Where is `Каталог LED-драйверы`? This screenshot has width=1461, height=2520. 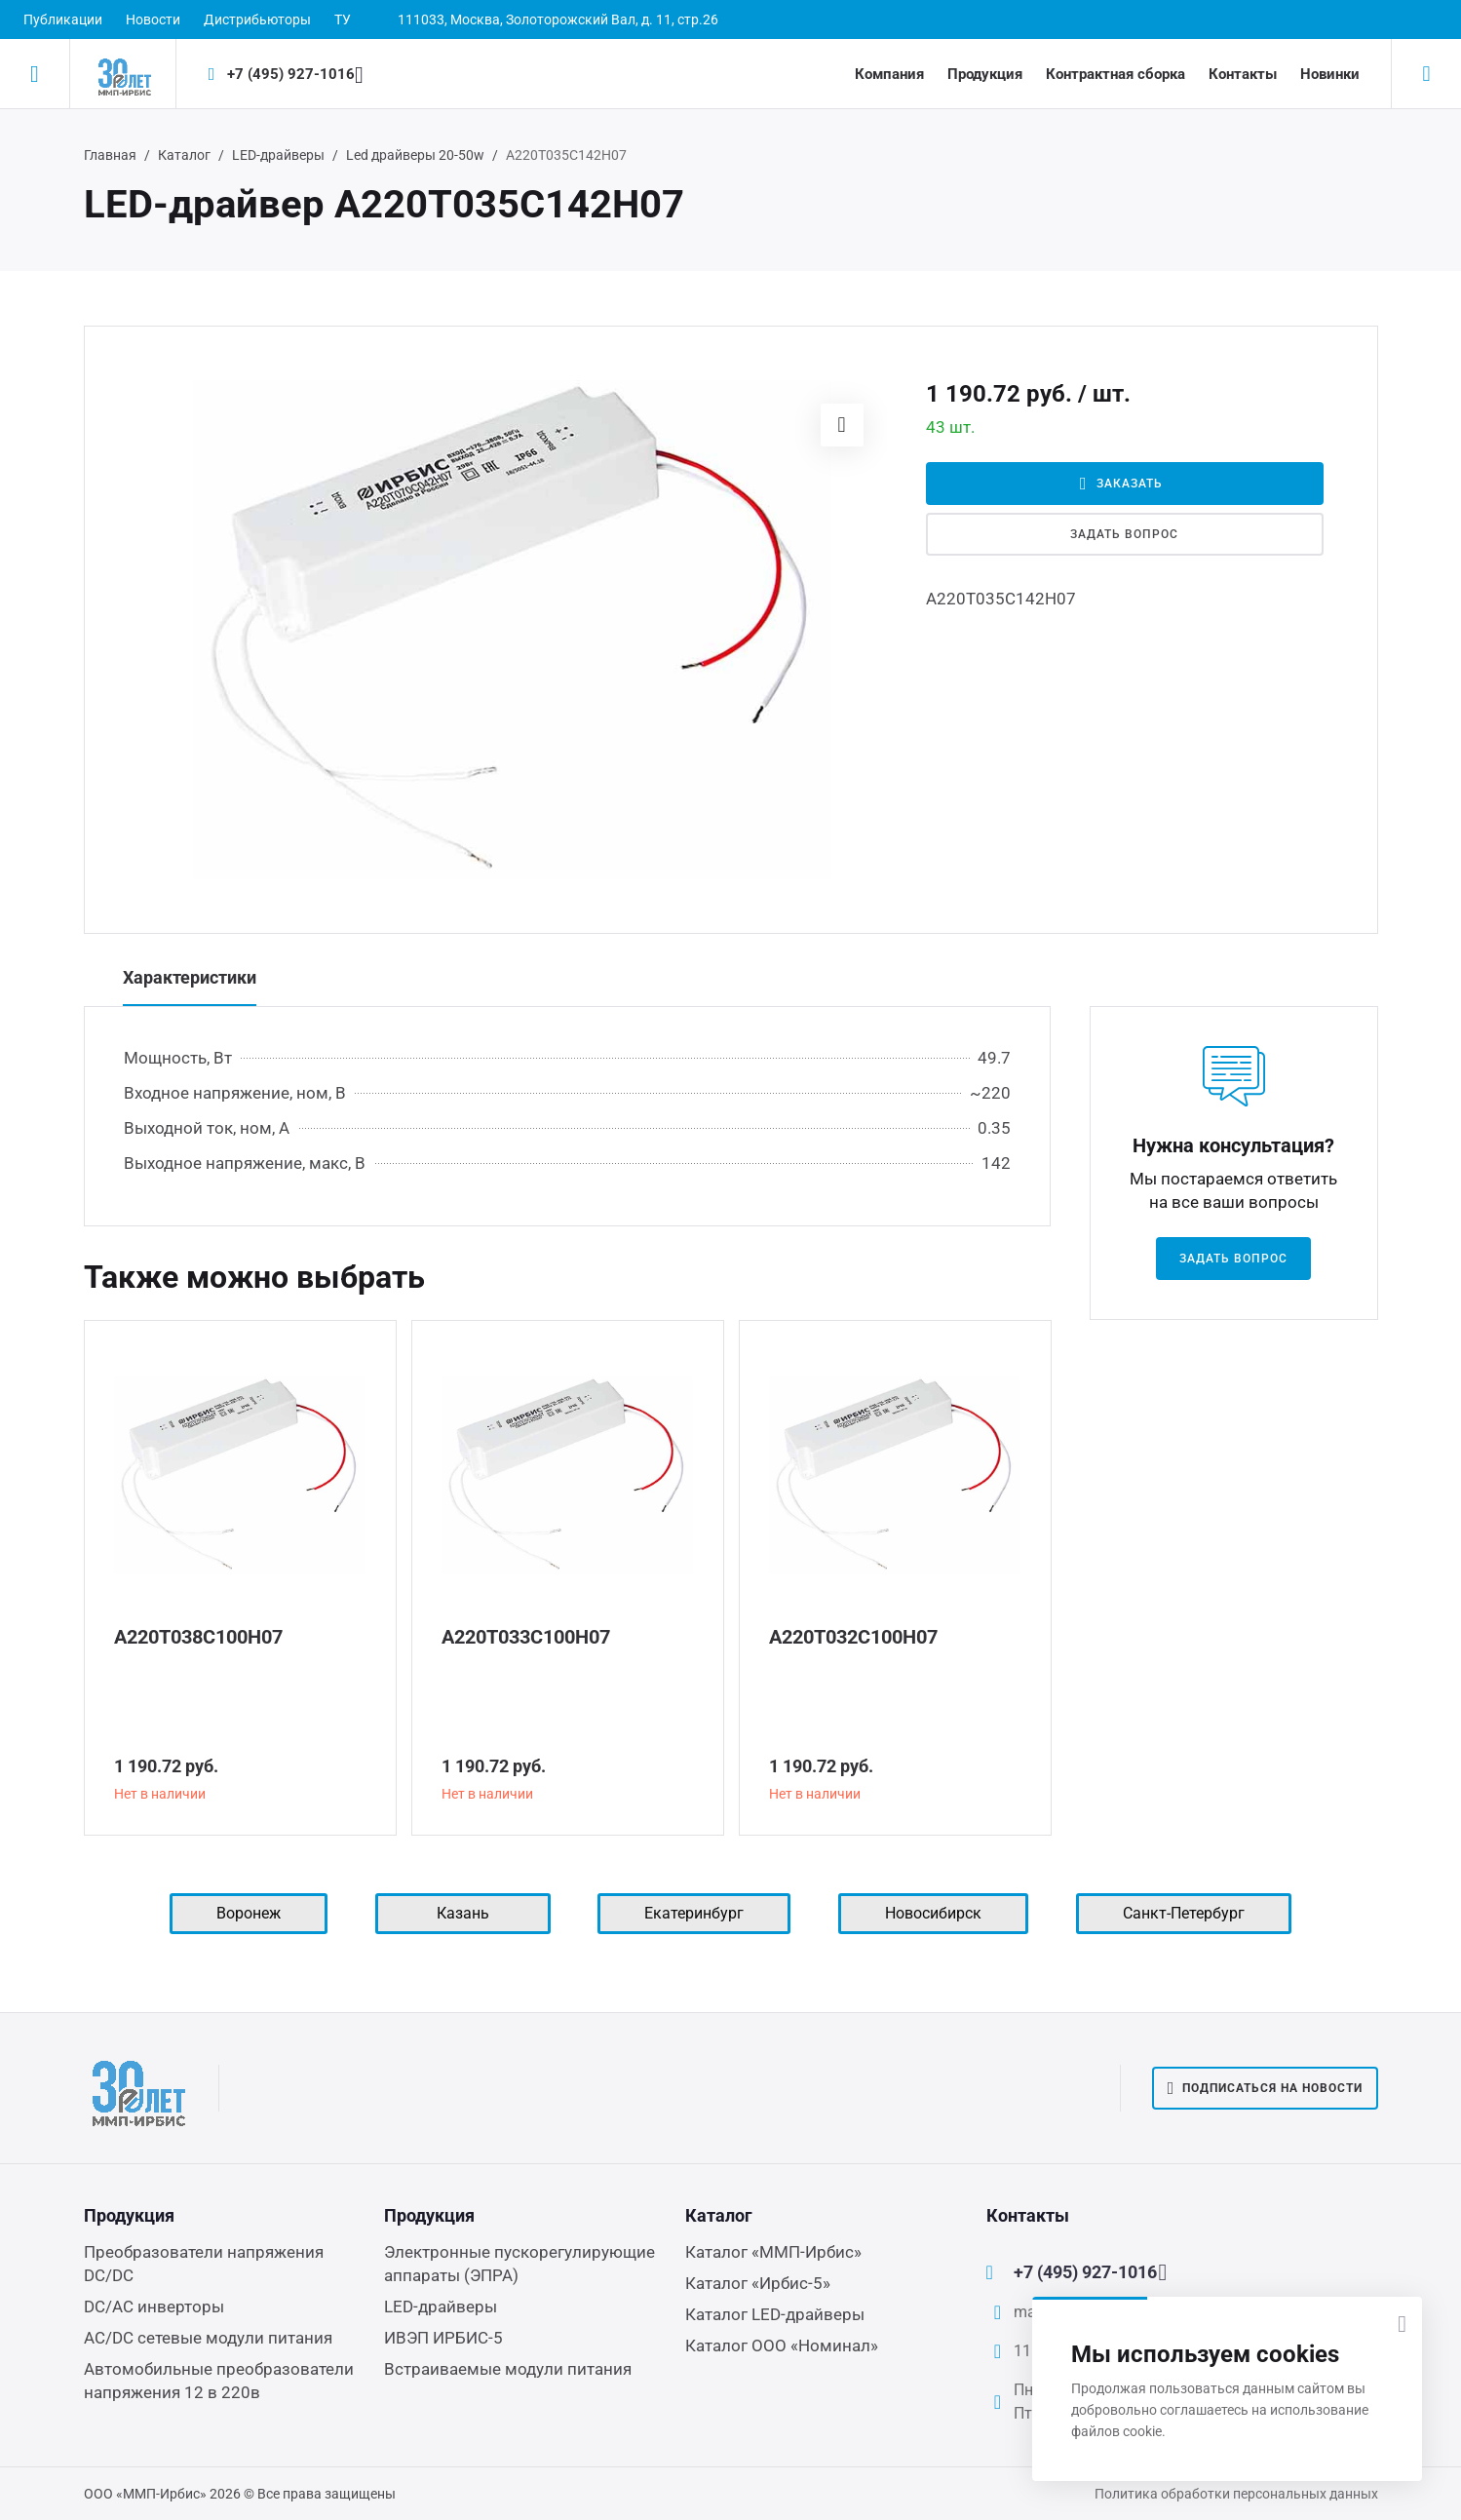 Каталог LED-драйверы is located at coordinates (775, 2314).